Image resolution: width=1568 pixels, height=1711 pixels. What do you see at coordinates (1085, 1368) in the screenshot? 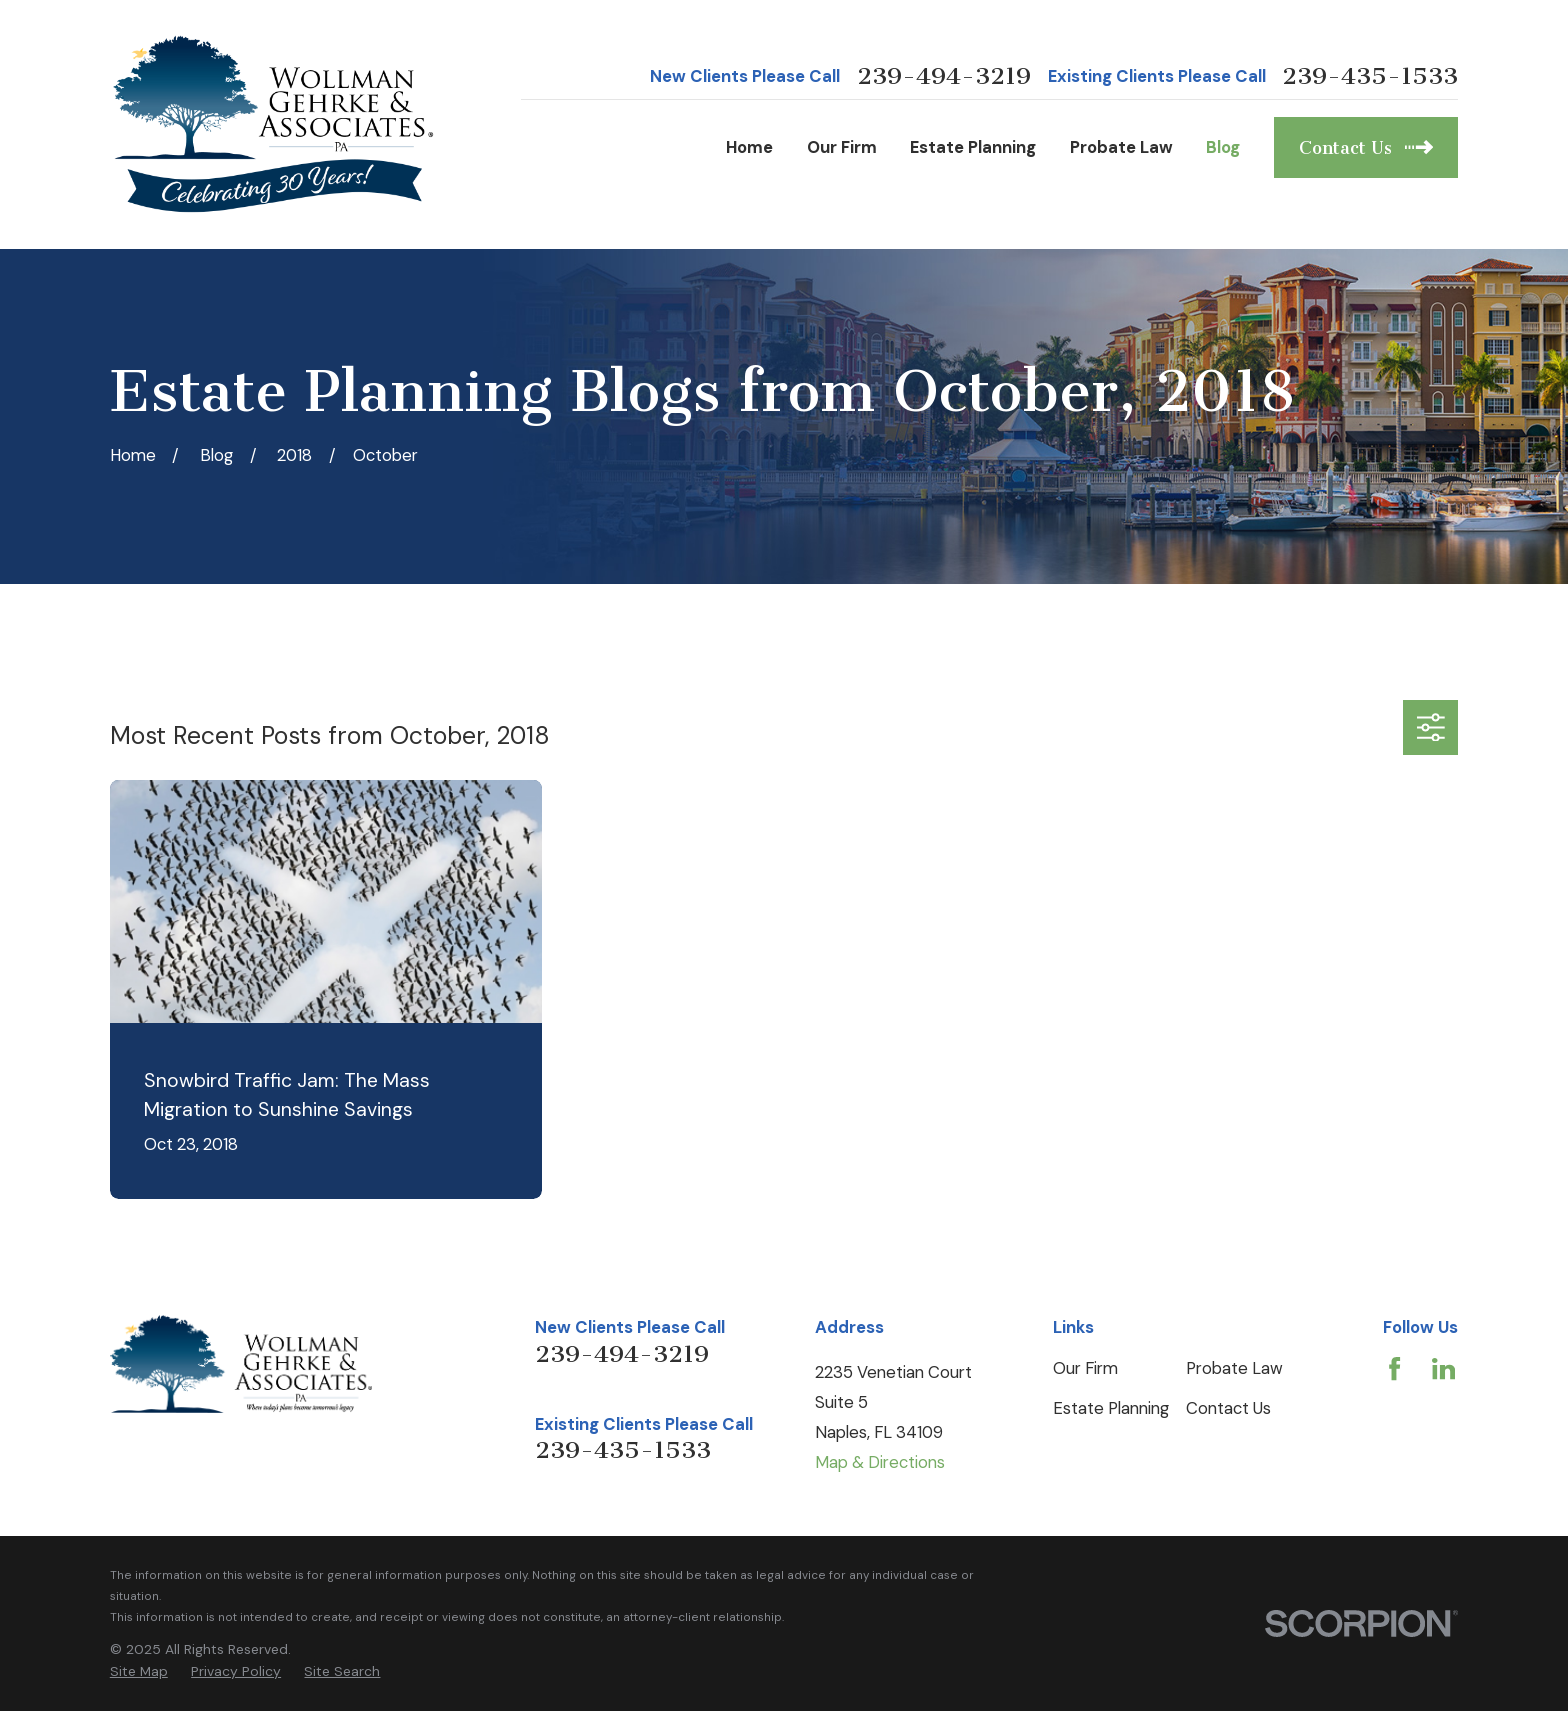
I see `Our Firm` at bounding box center [1085, 1368].